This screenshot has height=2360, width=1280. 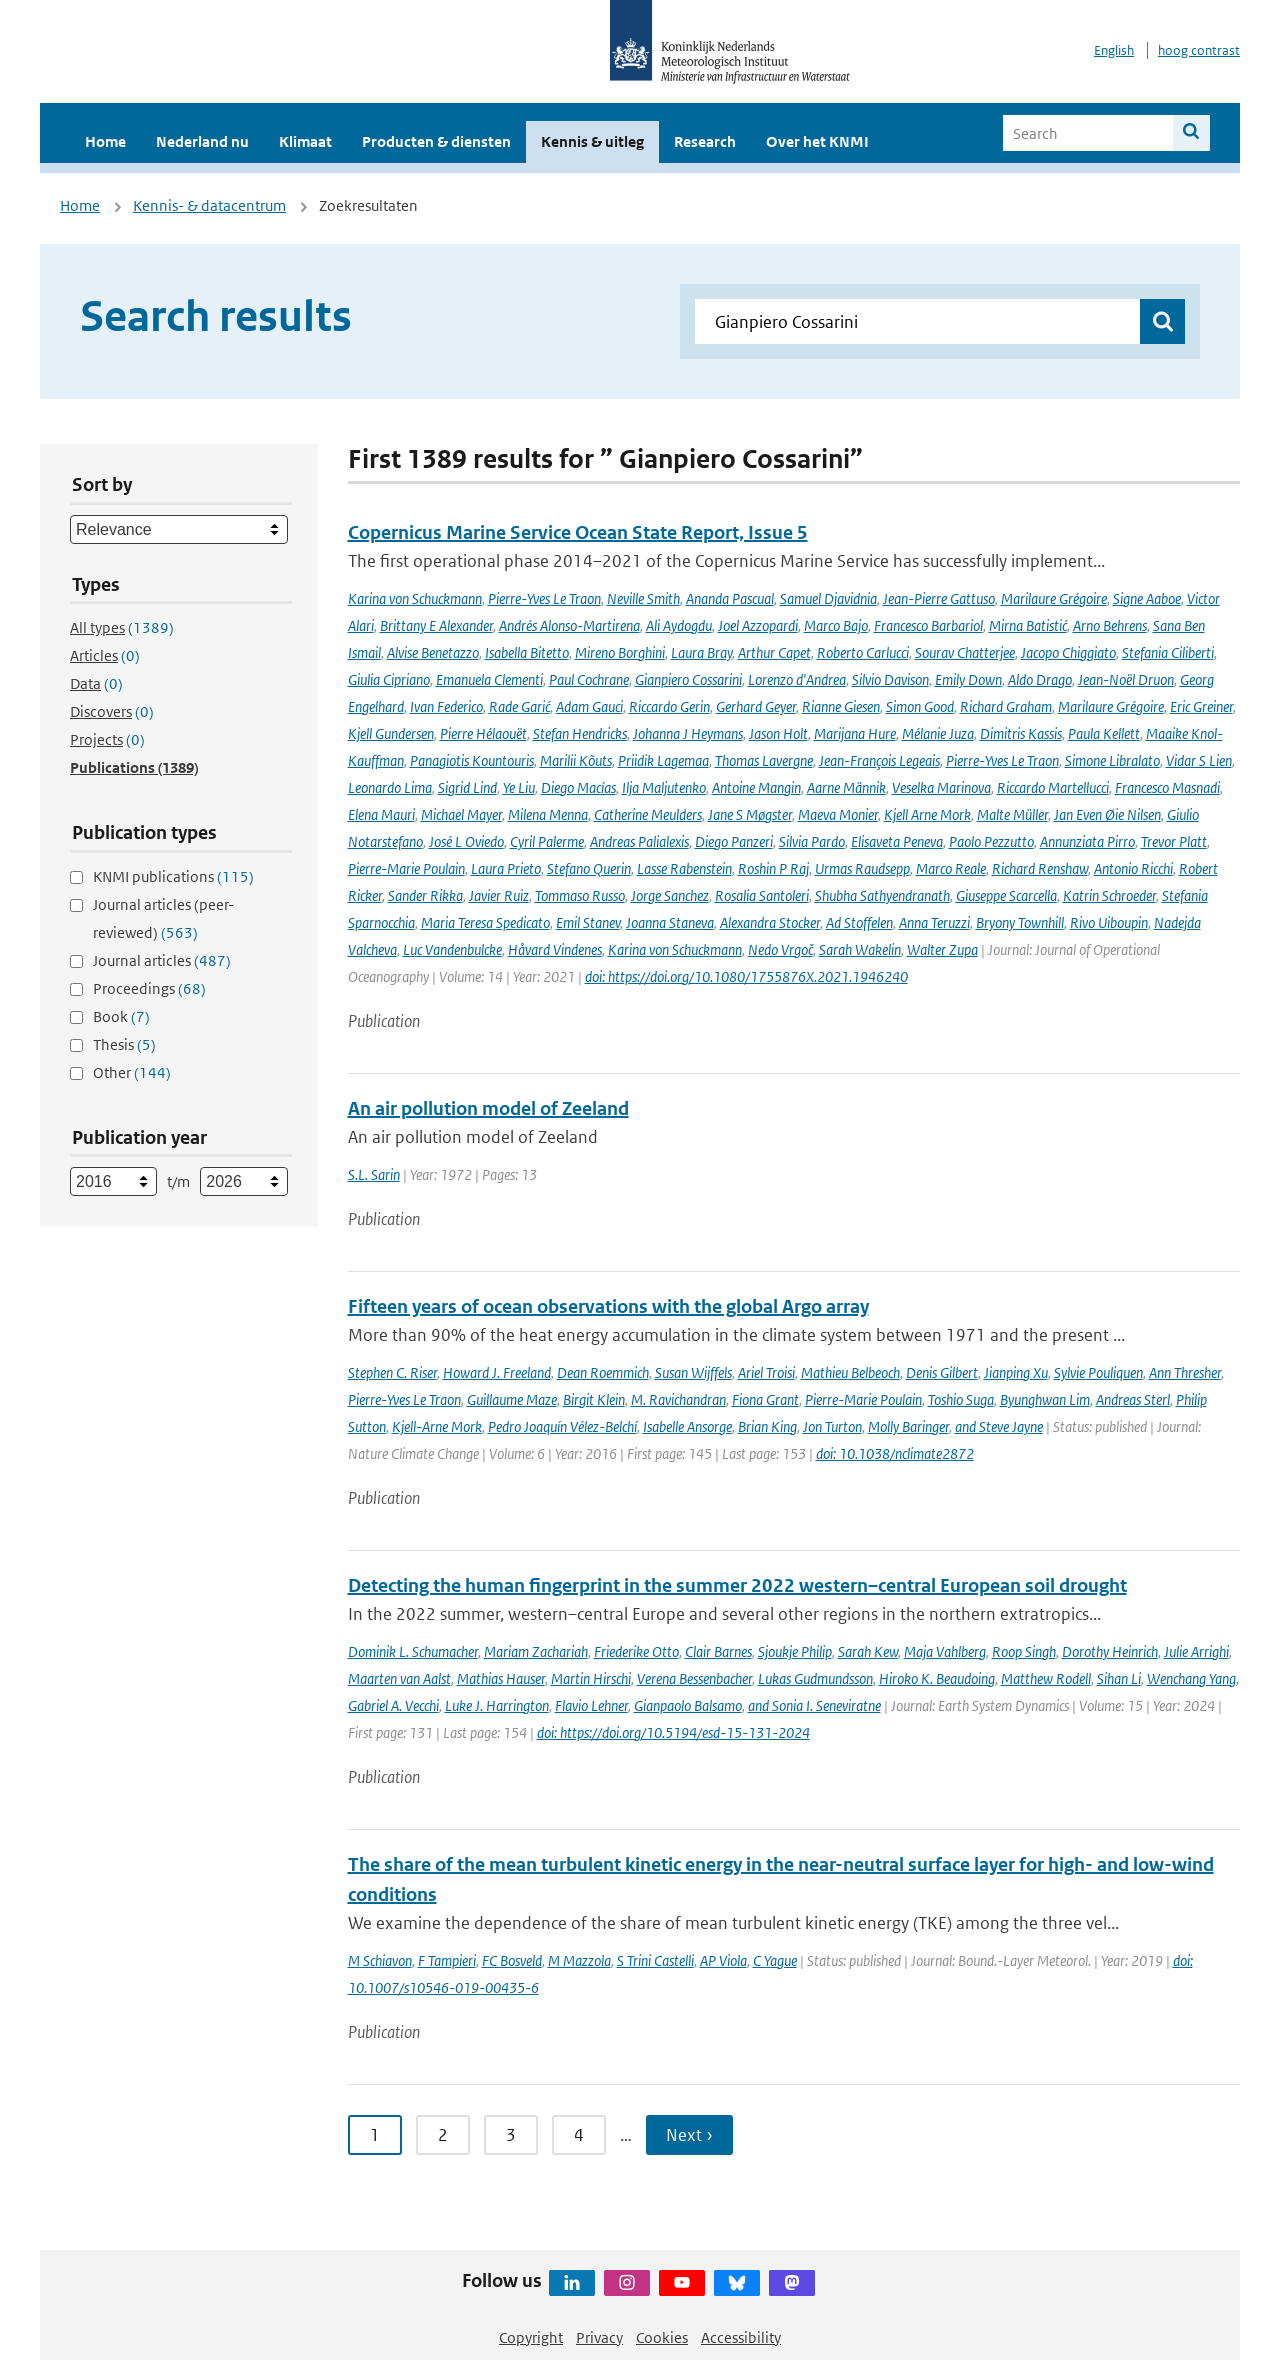 What do you see at coordinates (202, 141) in the screenshot?
I see `Nederland nu` at bounding box center [202, 141].